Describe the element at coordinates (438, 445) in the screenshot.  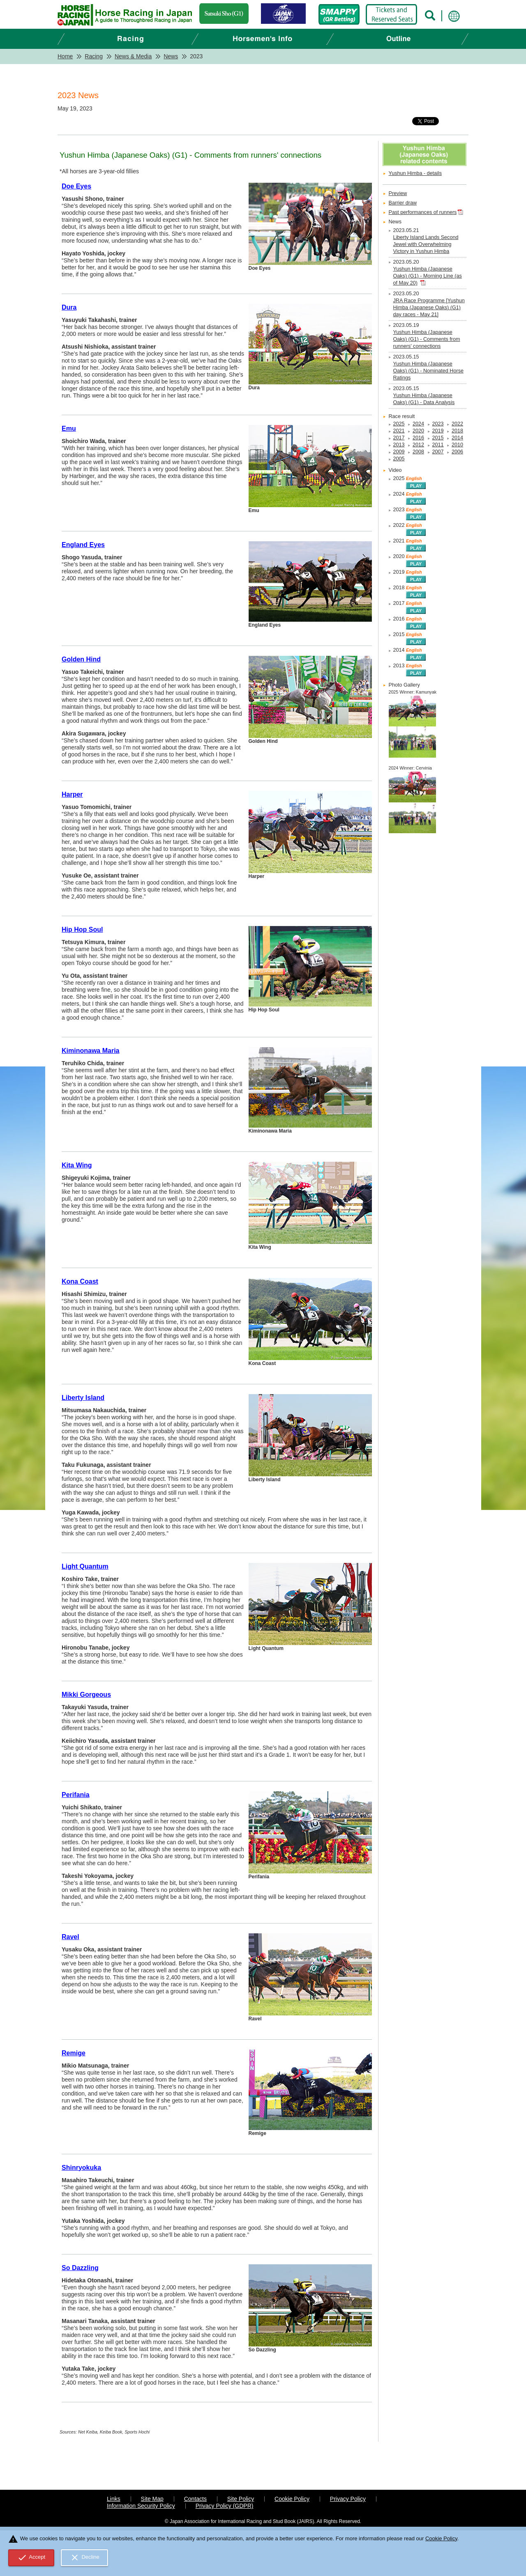
I see `2011` at that location.